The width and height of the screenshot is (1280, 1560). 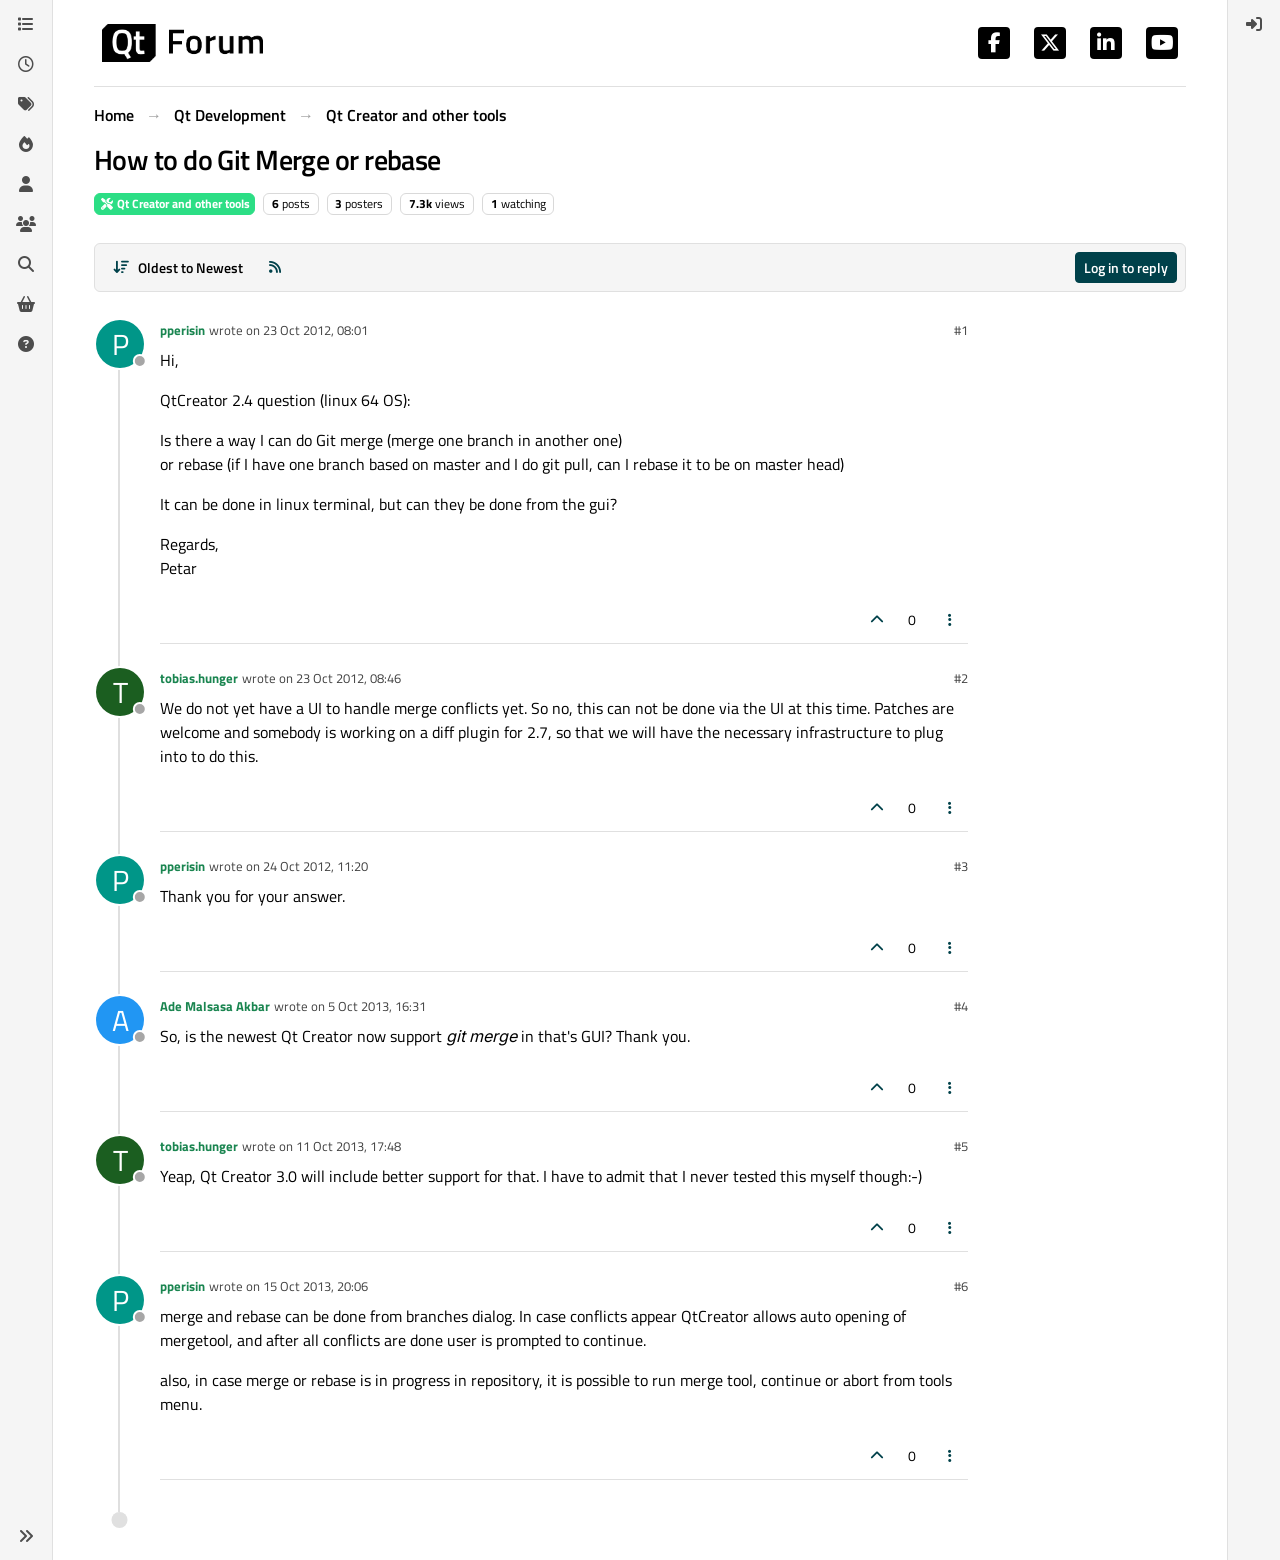 What do you see at coordinates (951, 619) in the screenshot?
I see `[Post tools]` at bounding box center [951, 619].